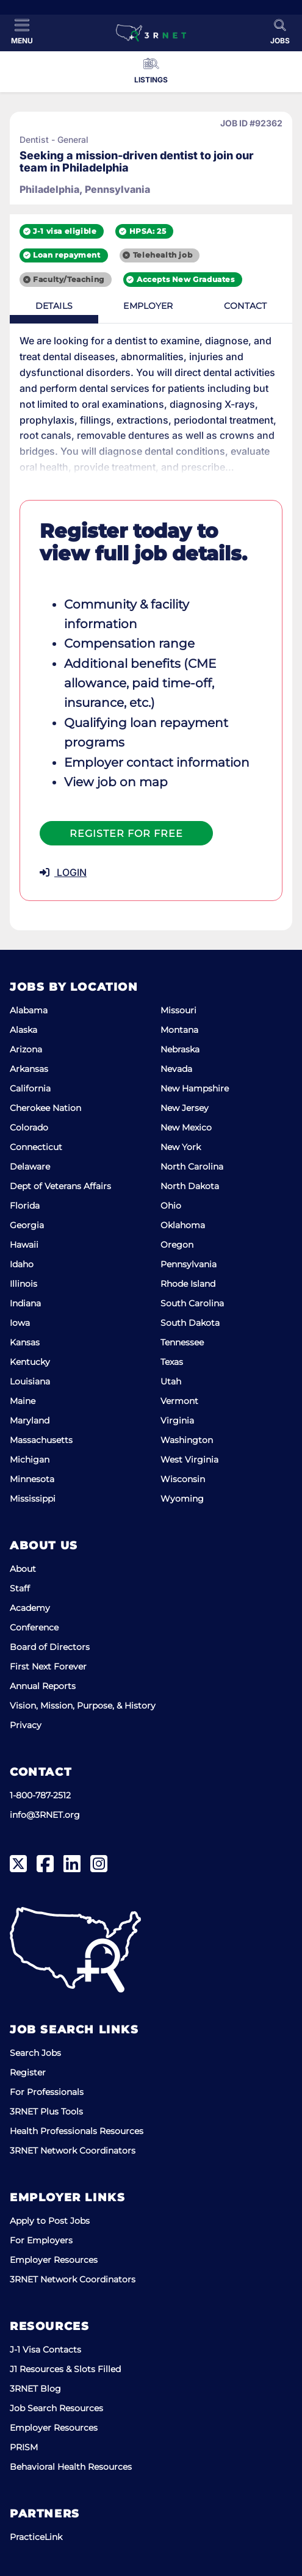  I want to click on Louisiana, so click(30, 1381).